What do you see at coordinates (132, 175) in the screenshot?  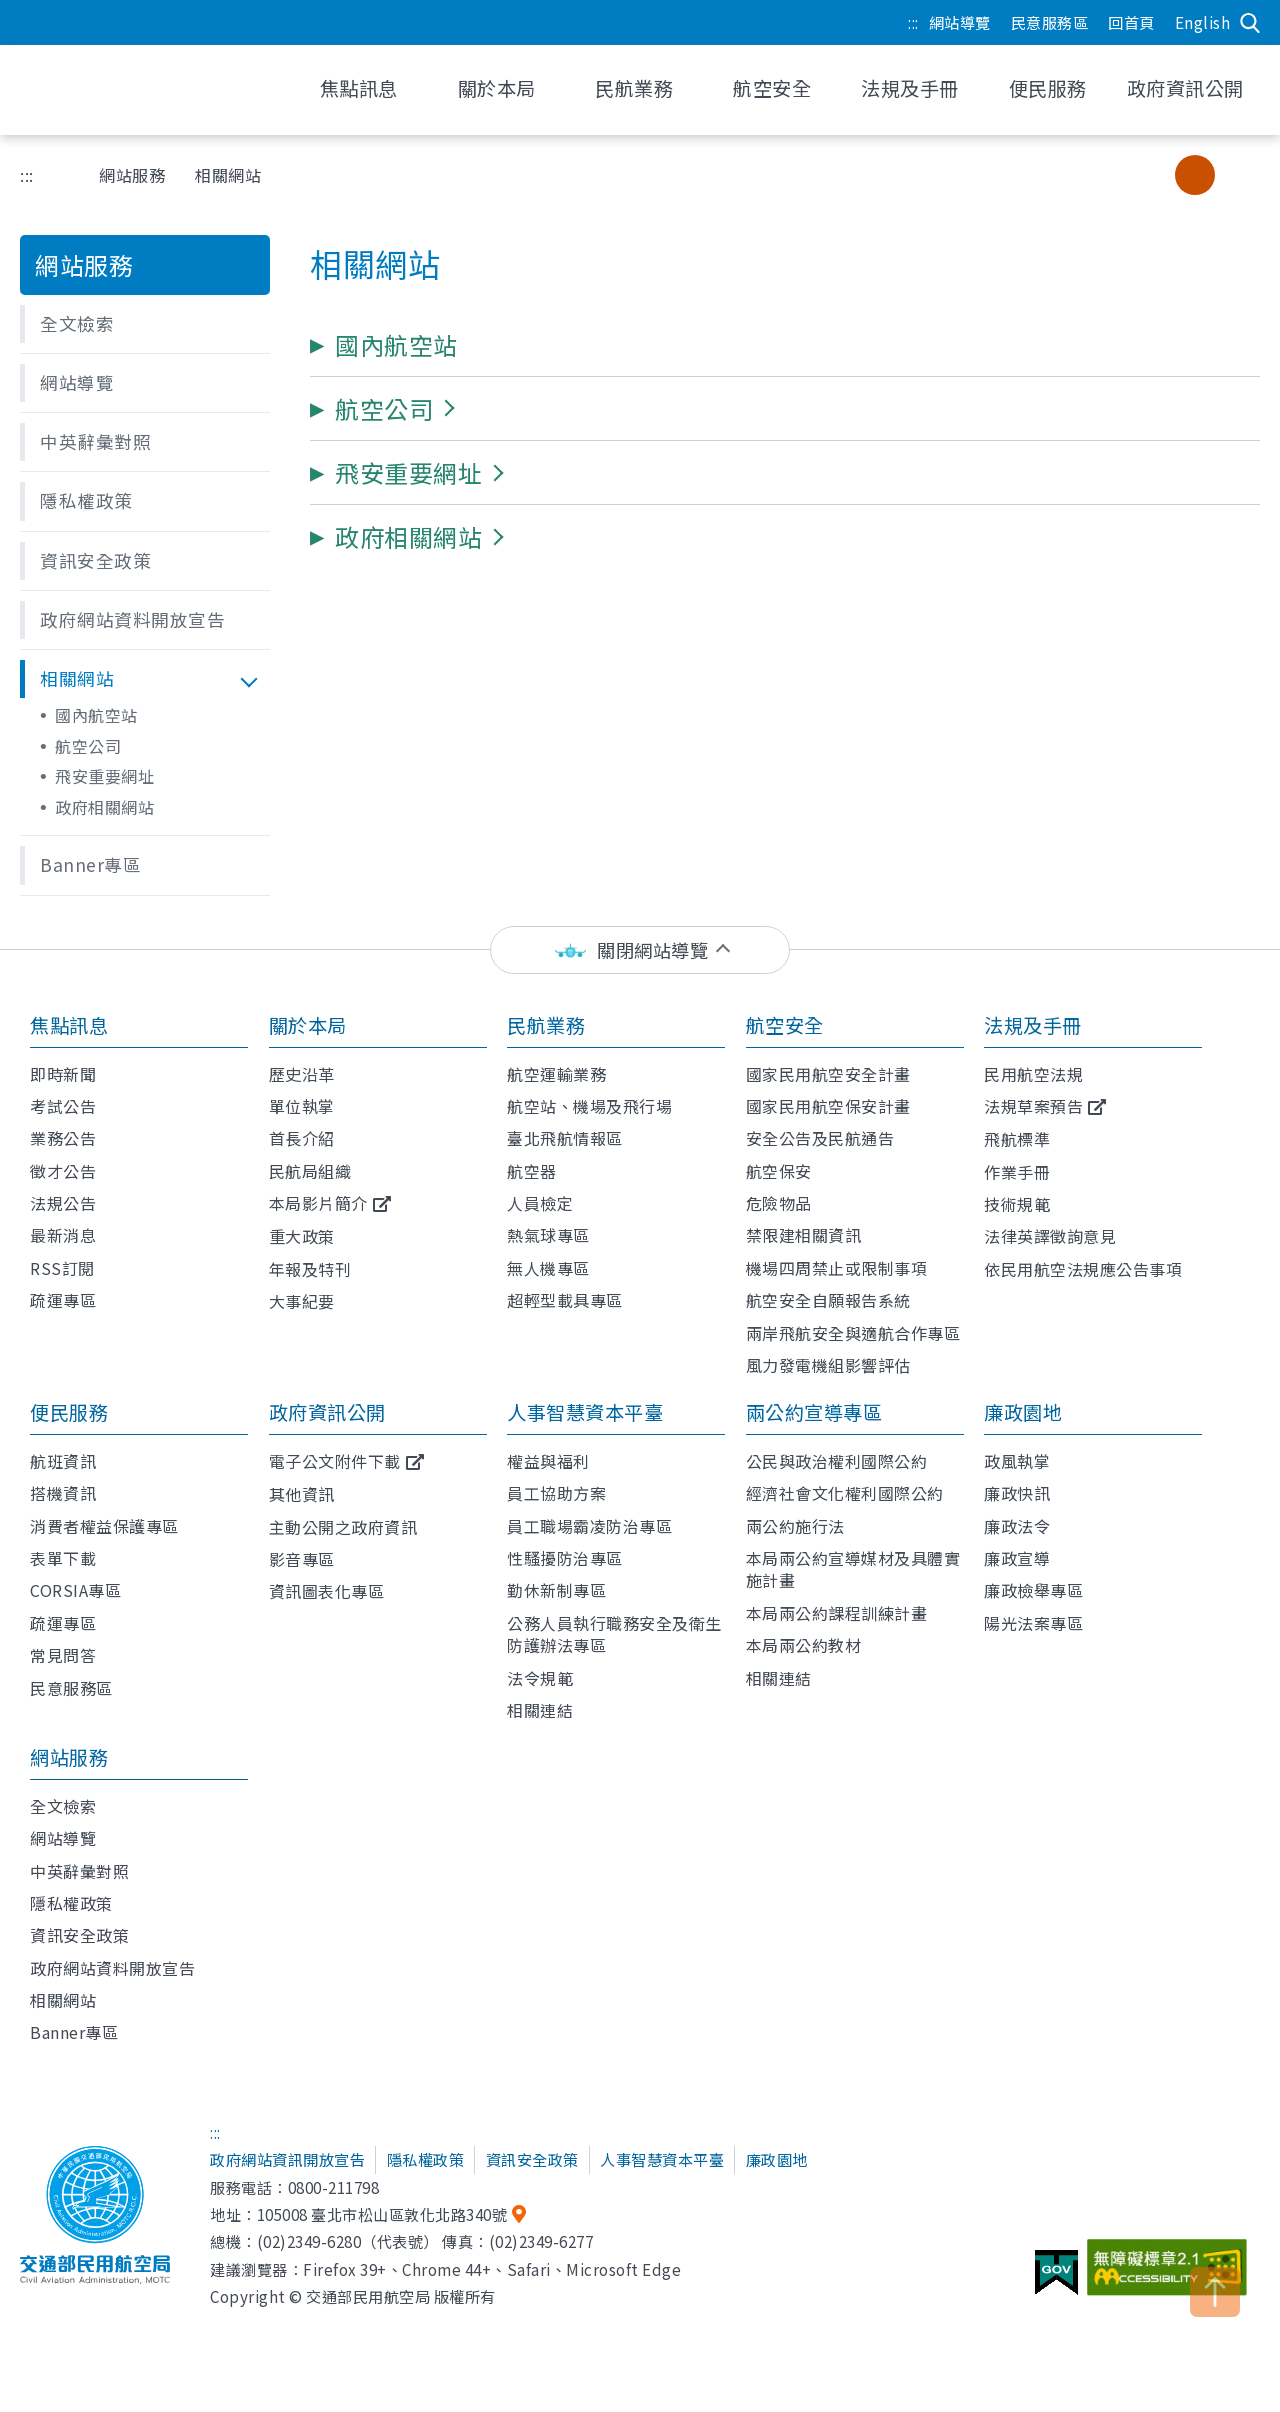 I see `網站服務` at bounding box center [132, 175].